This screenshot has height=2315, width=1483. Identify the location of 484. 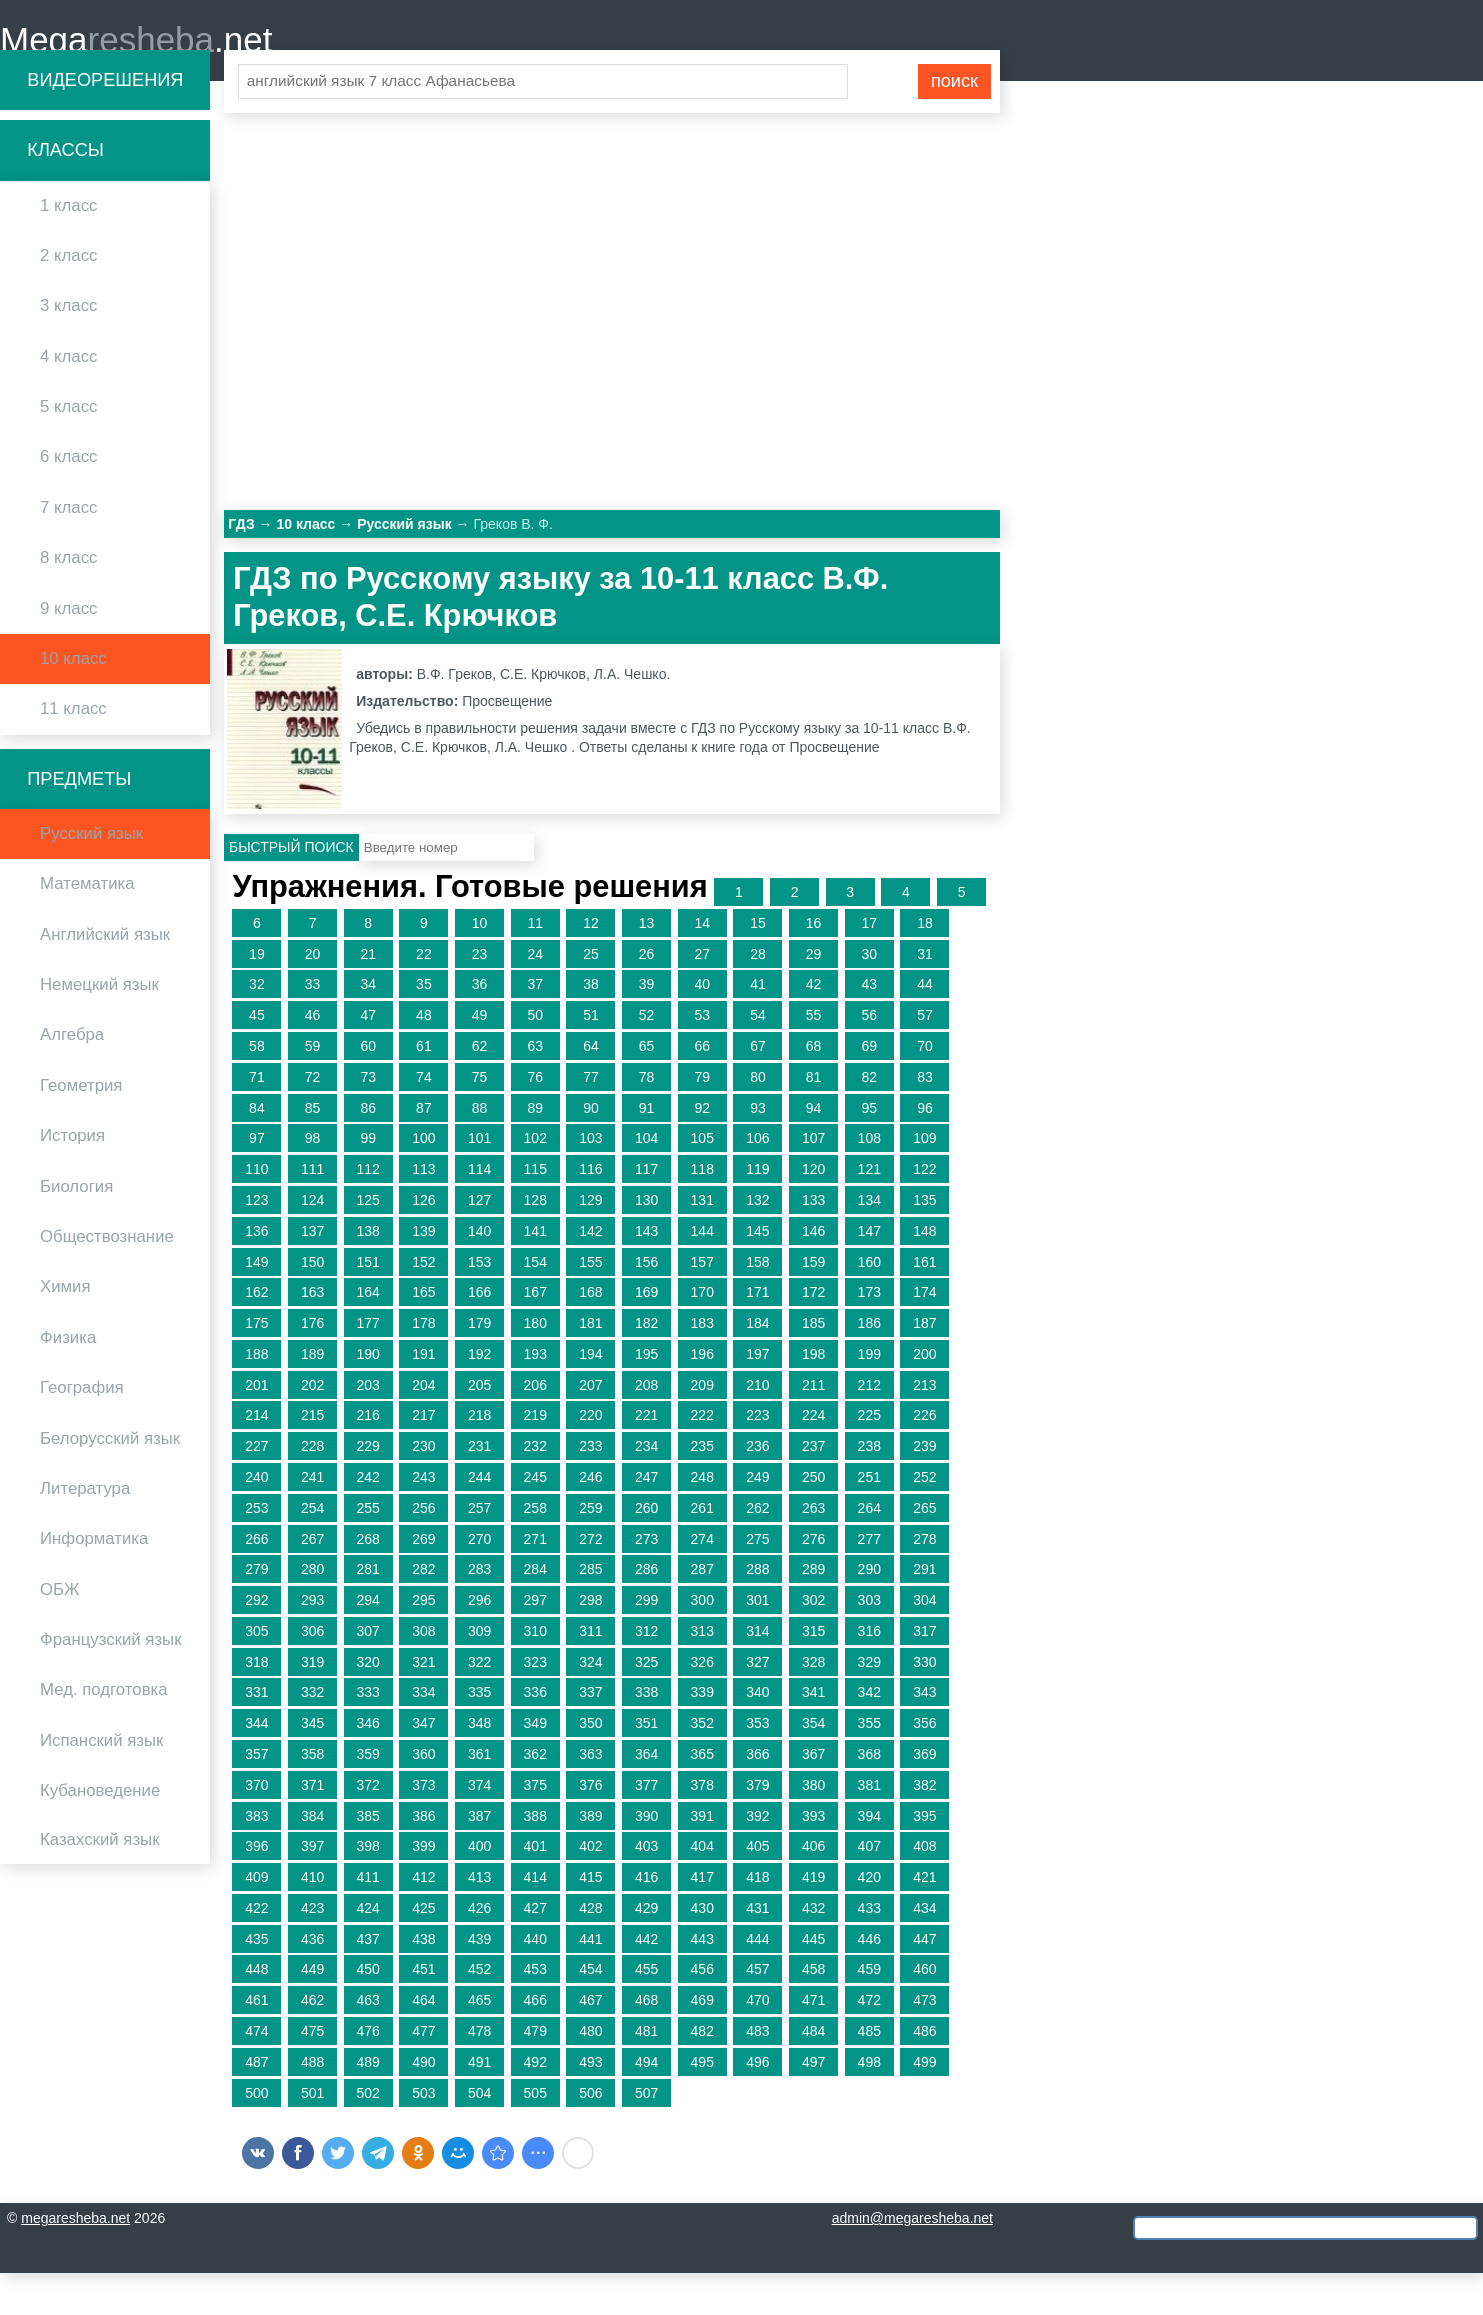
(813, 2073).